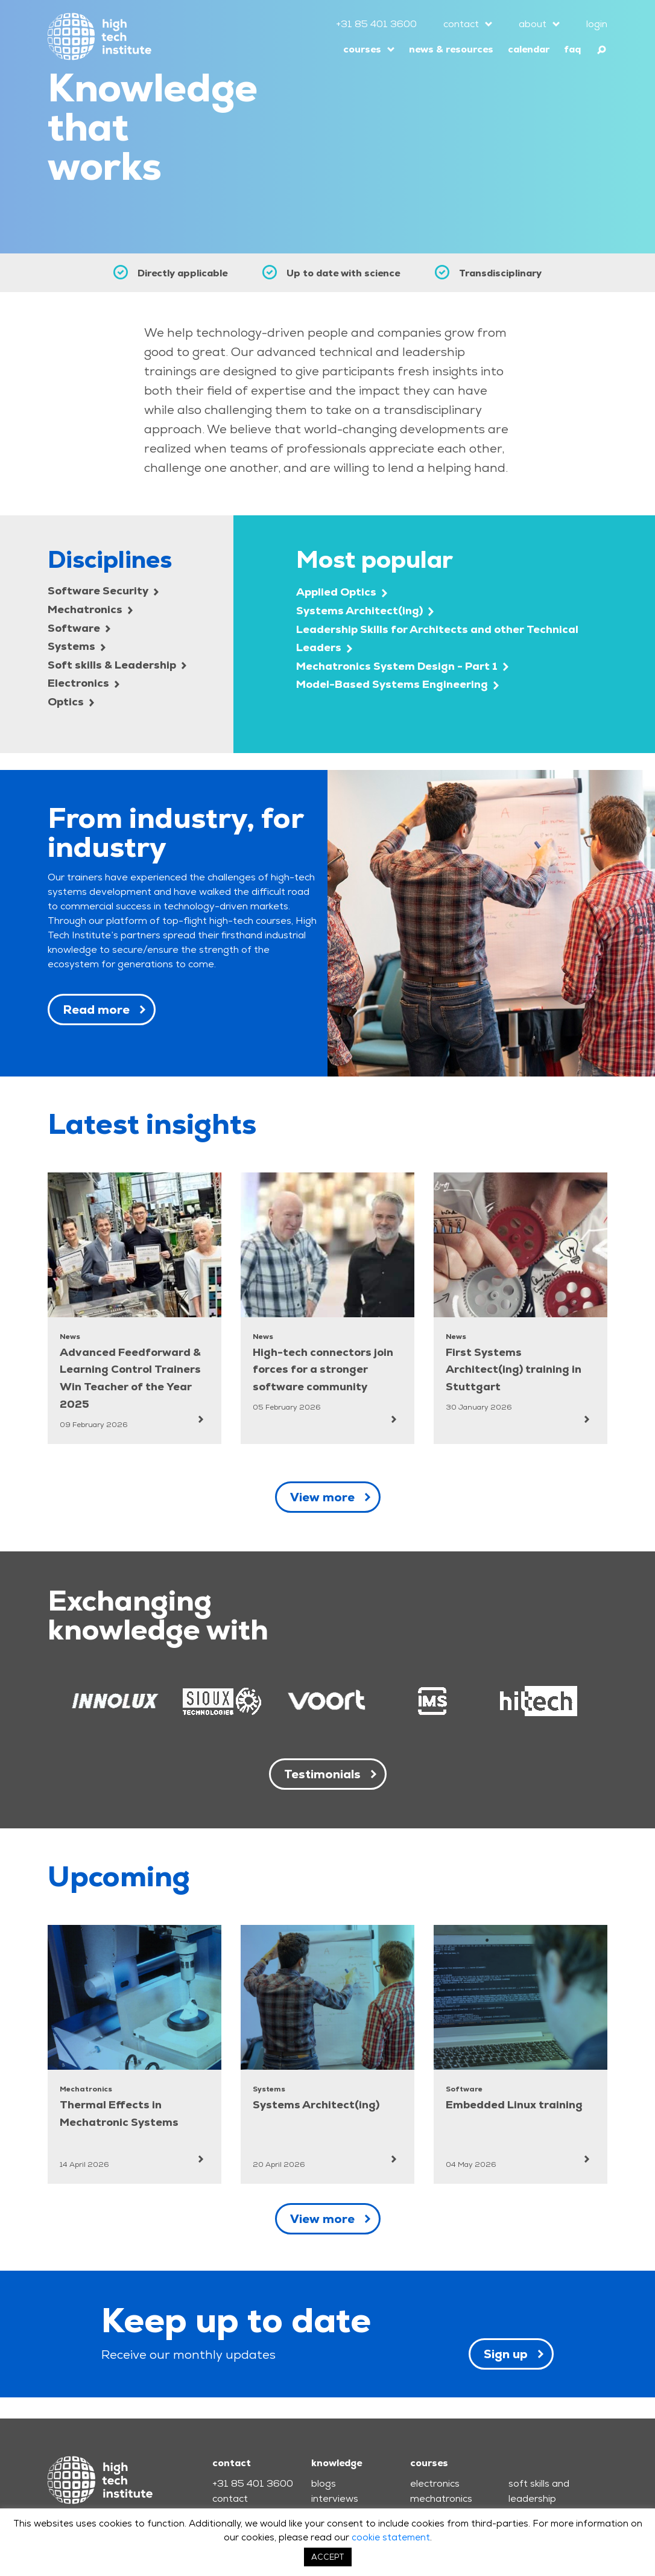  What do you see at coordinates (71, 701) in the screenshot?
I see `Optics` at bounding box center [71, 701].